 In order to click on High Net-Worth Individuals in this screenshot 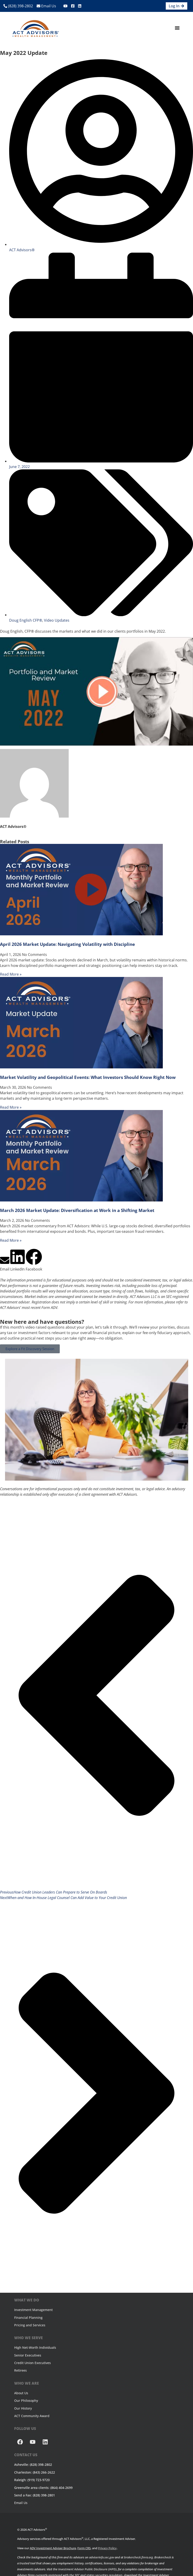, I will do `click(35, 2347)`.